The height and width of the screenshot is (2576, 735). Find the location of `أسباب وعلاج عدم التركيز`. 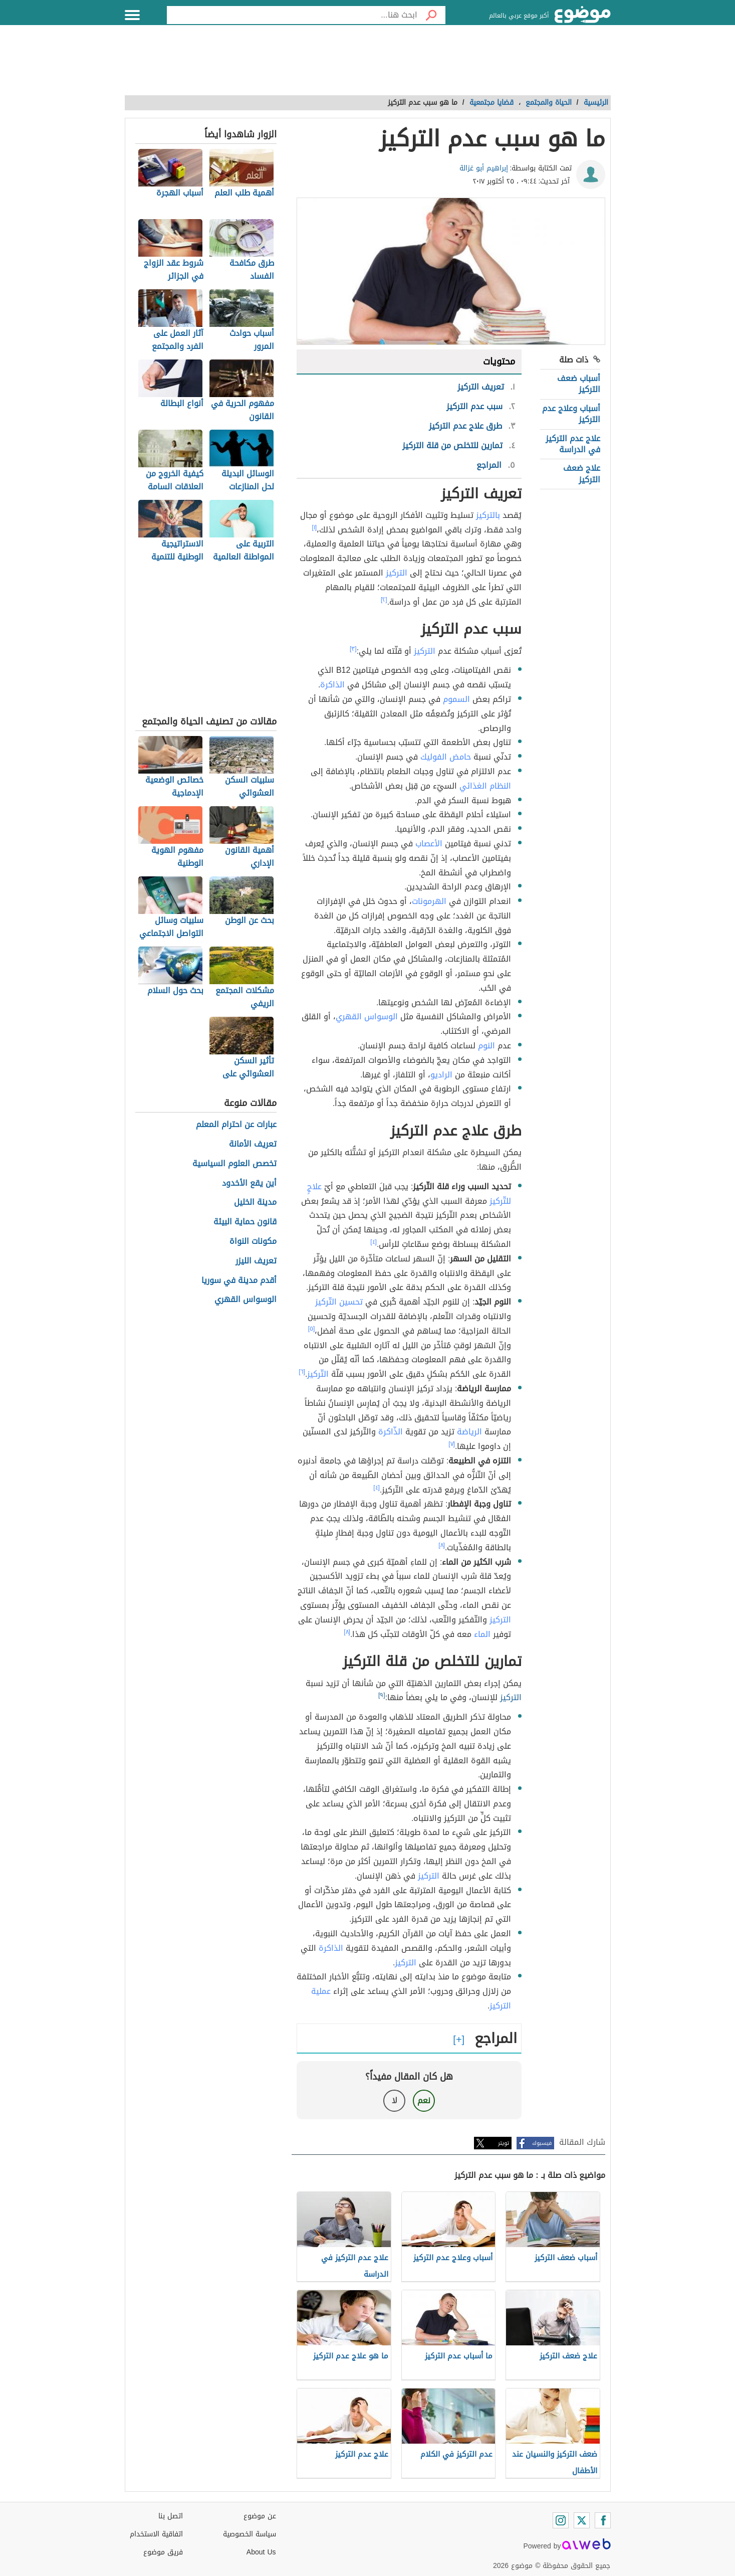

أسباب وعلاج عدم التركيز is located at coordinates (571, 414).